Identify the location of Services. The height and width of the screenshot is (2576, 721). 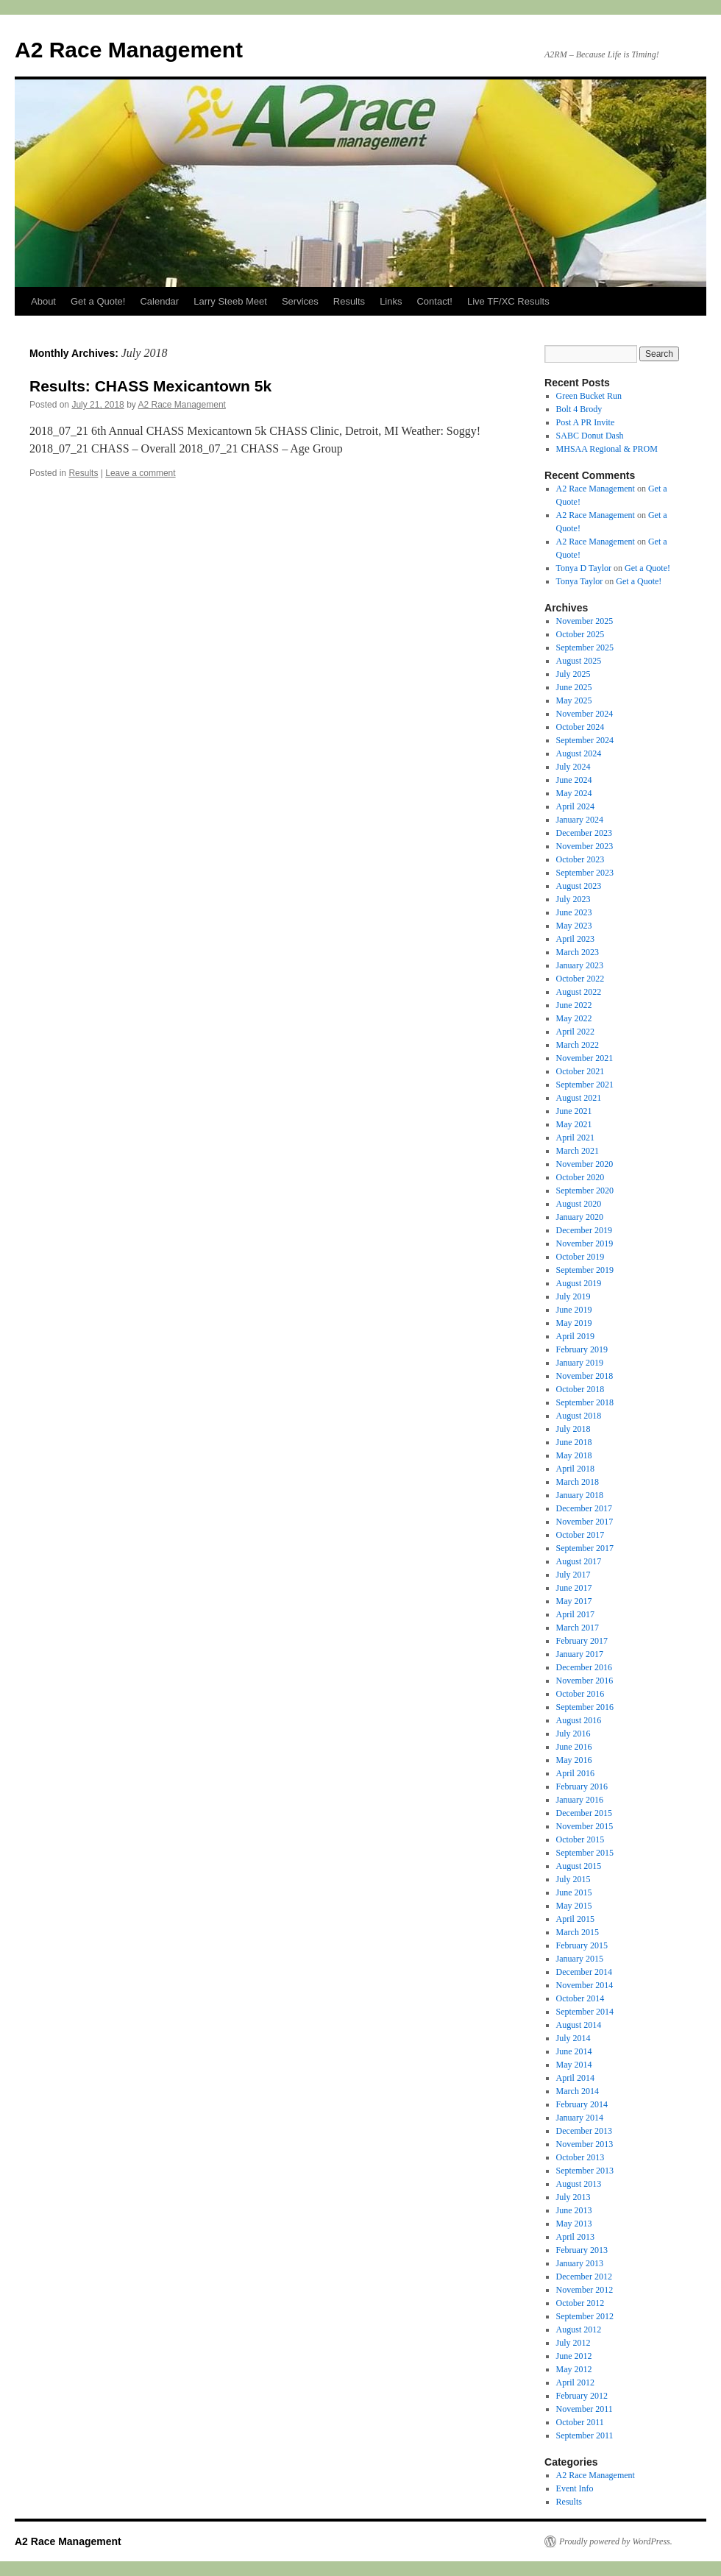
(300, 301).